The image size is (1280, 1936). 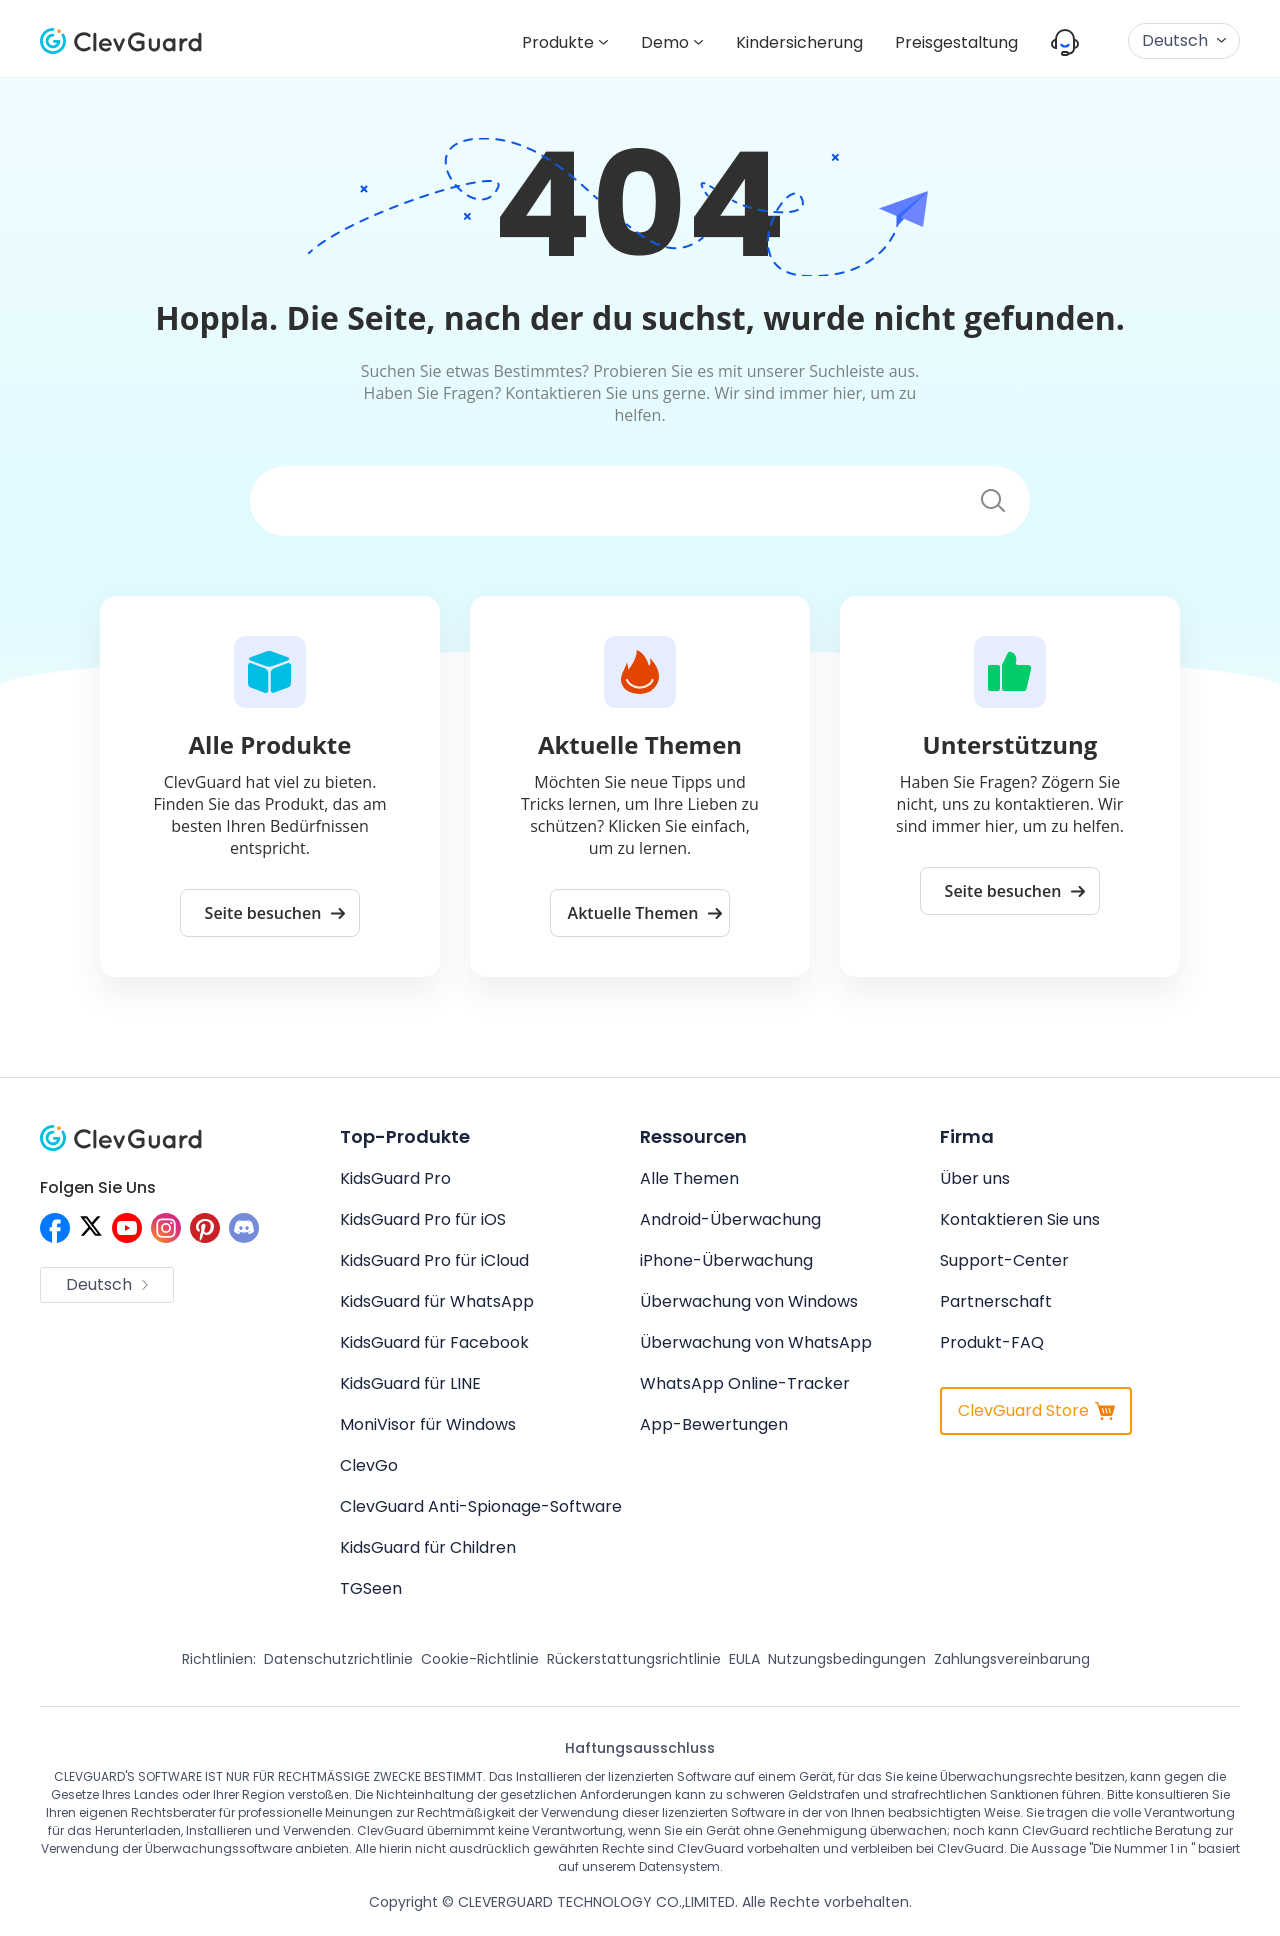 I want to click on Nutzungsbedingungen, so click(x=847, y=1659).